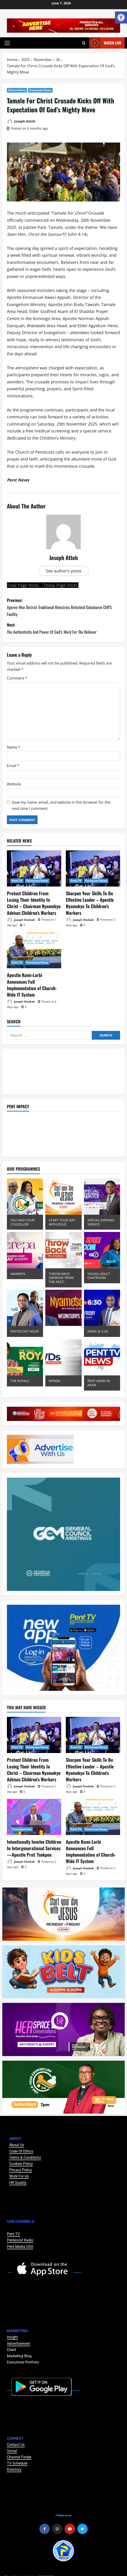 The width and height of the screenshot is (127, 2576). I want to click on Advertisement, so click(18, 2321).